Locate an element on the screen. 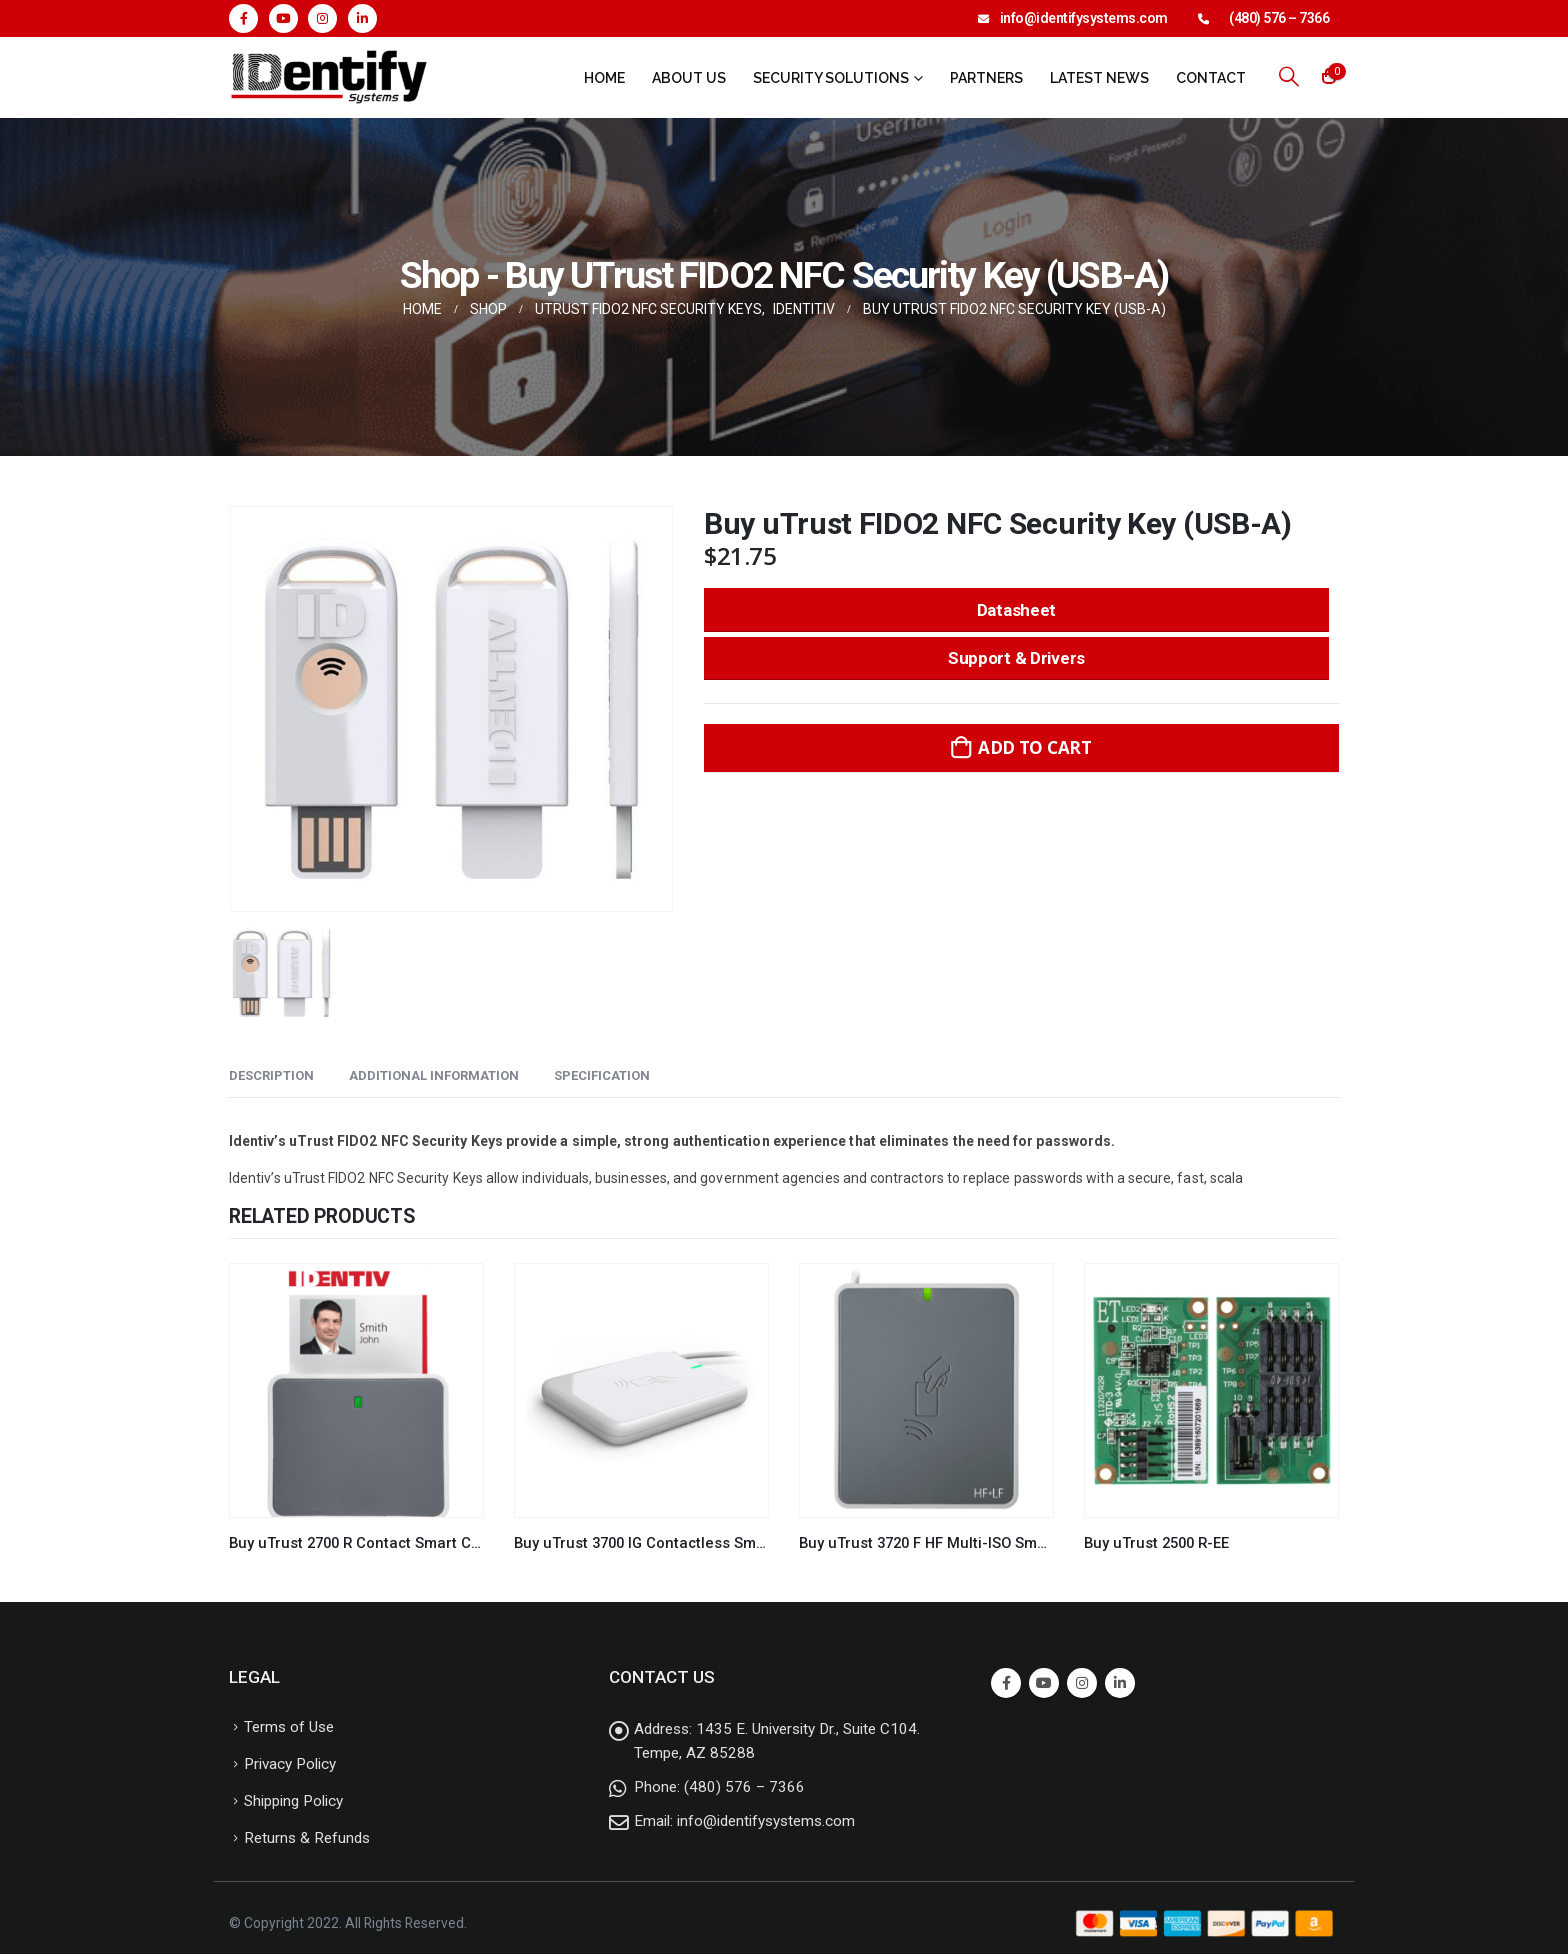 Image resolution: width=1568 pixels, height=1954 pixels. Privacy Policy is located at coordinates (290, 1764).